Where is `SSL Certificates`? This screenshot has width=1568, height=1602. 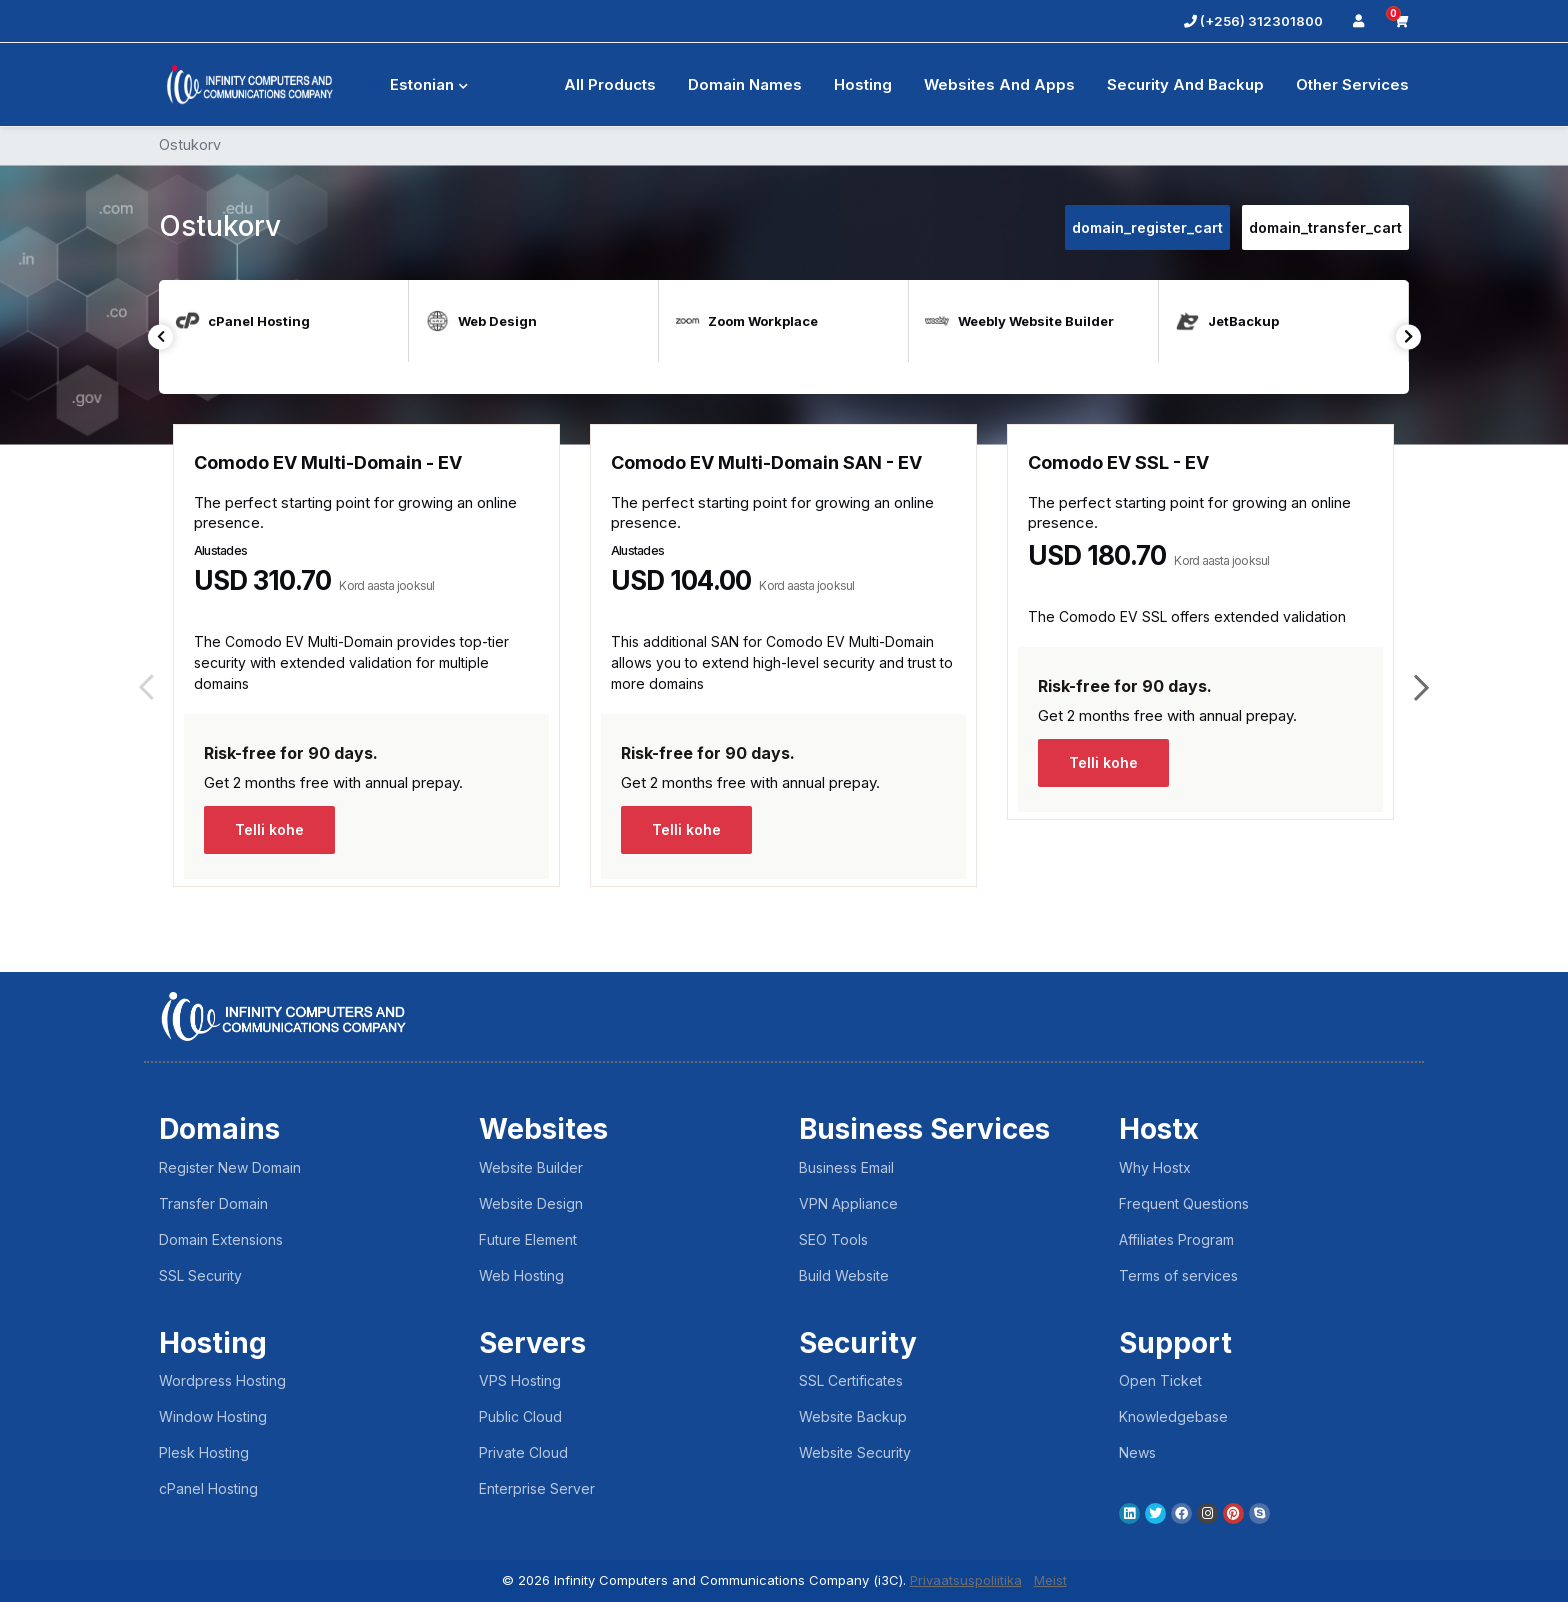
SSL Certificates is located at coordinates (851, 1380).